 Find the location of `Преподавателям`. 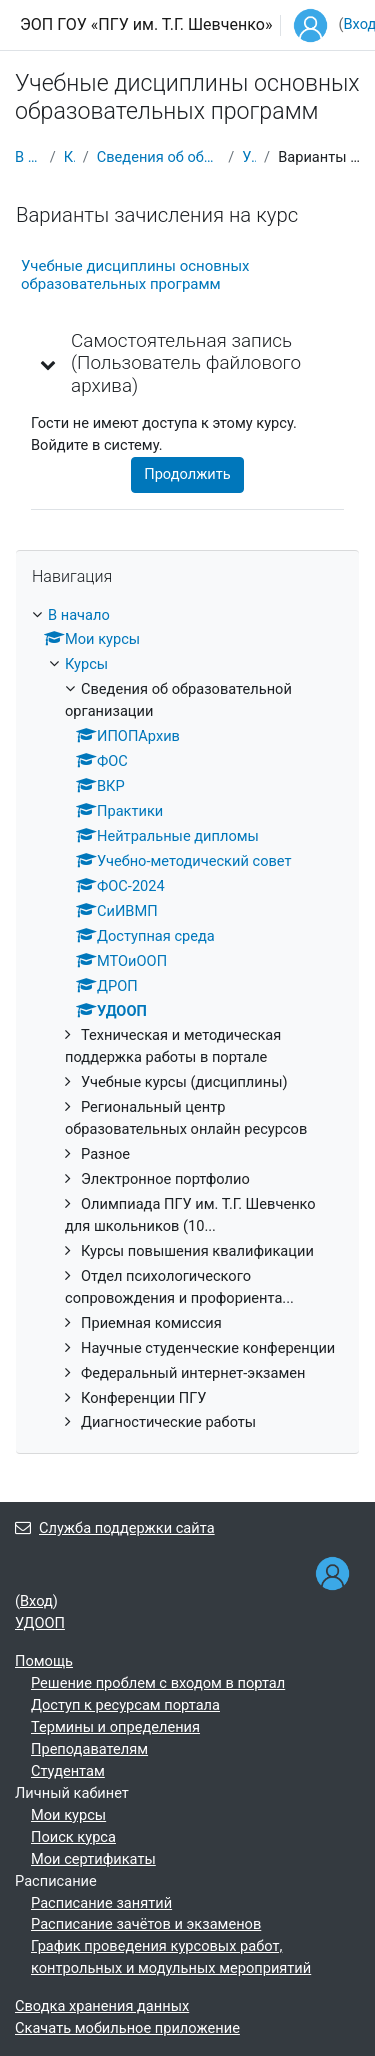

Преподавателям is located at coordinates (89, 1749).